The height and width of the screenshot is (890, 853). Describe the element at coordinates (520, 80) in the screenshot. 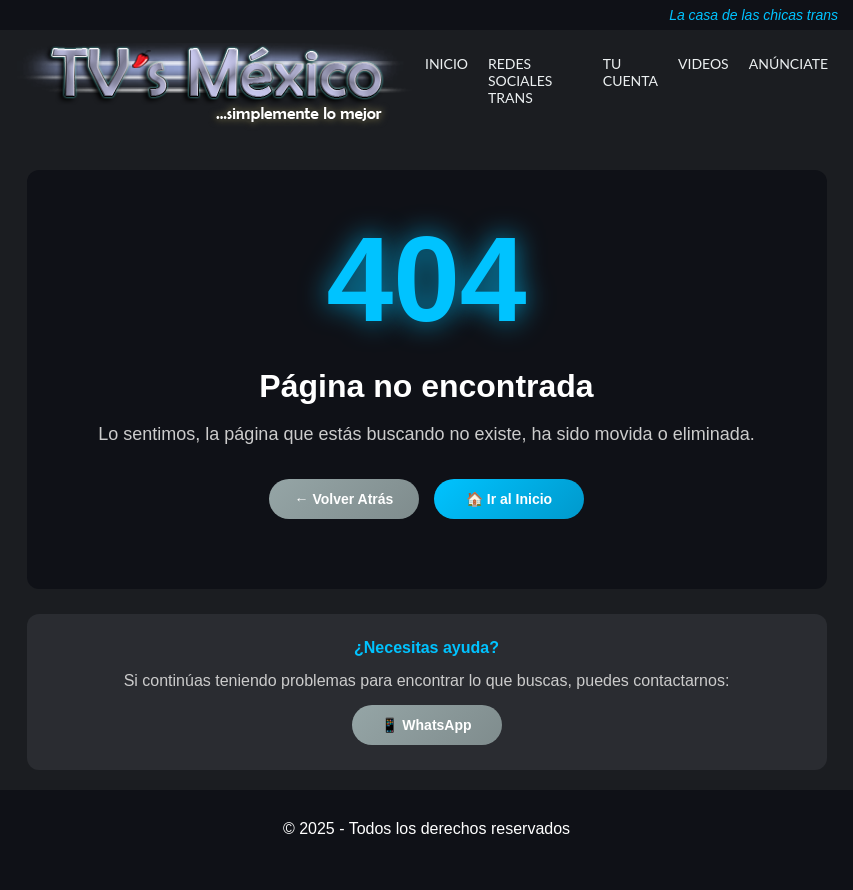

I see `Redes Sociales Trans` at that location.